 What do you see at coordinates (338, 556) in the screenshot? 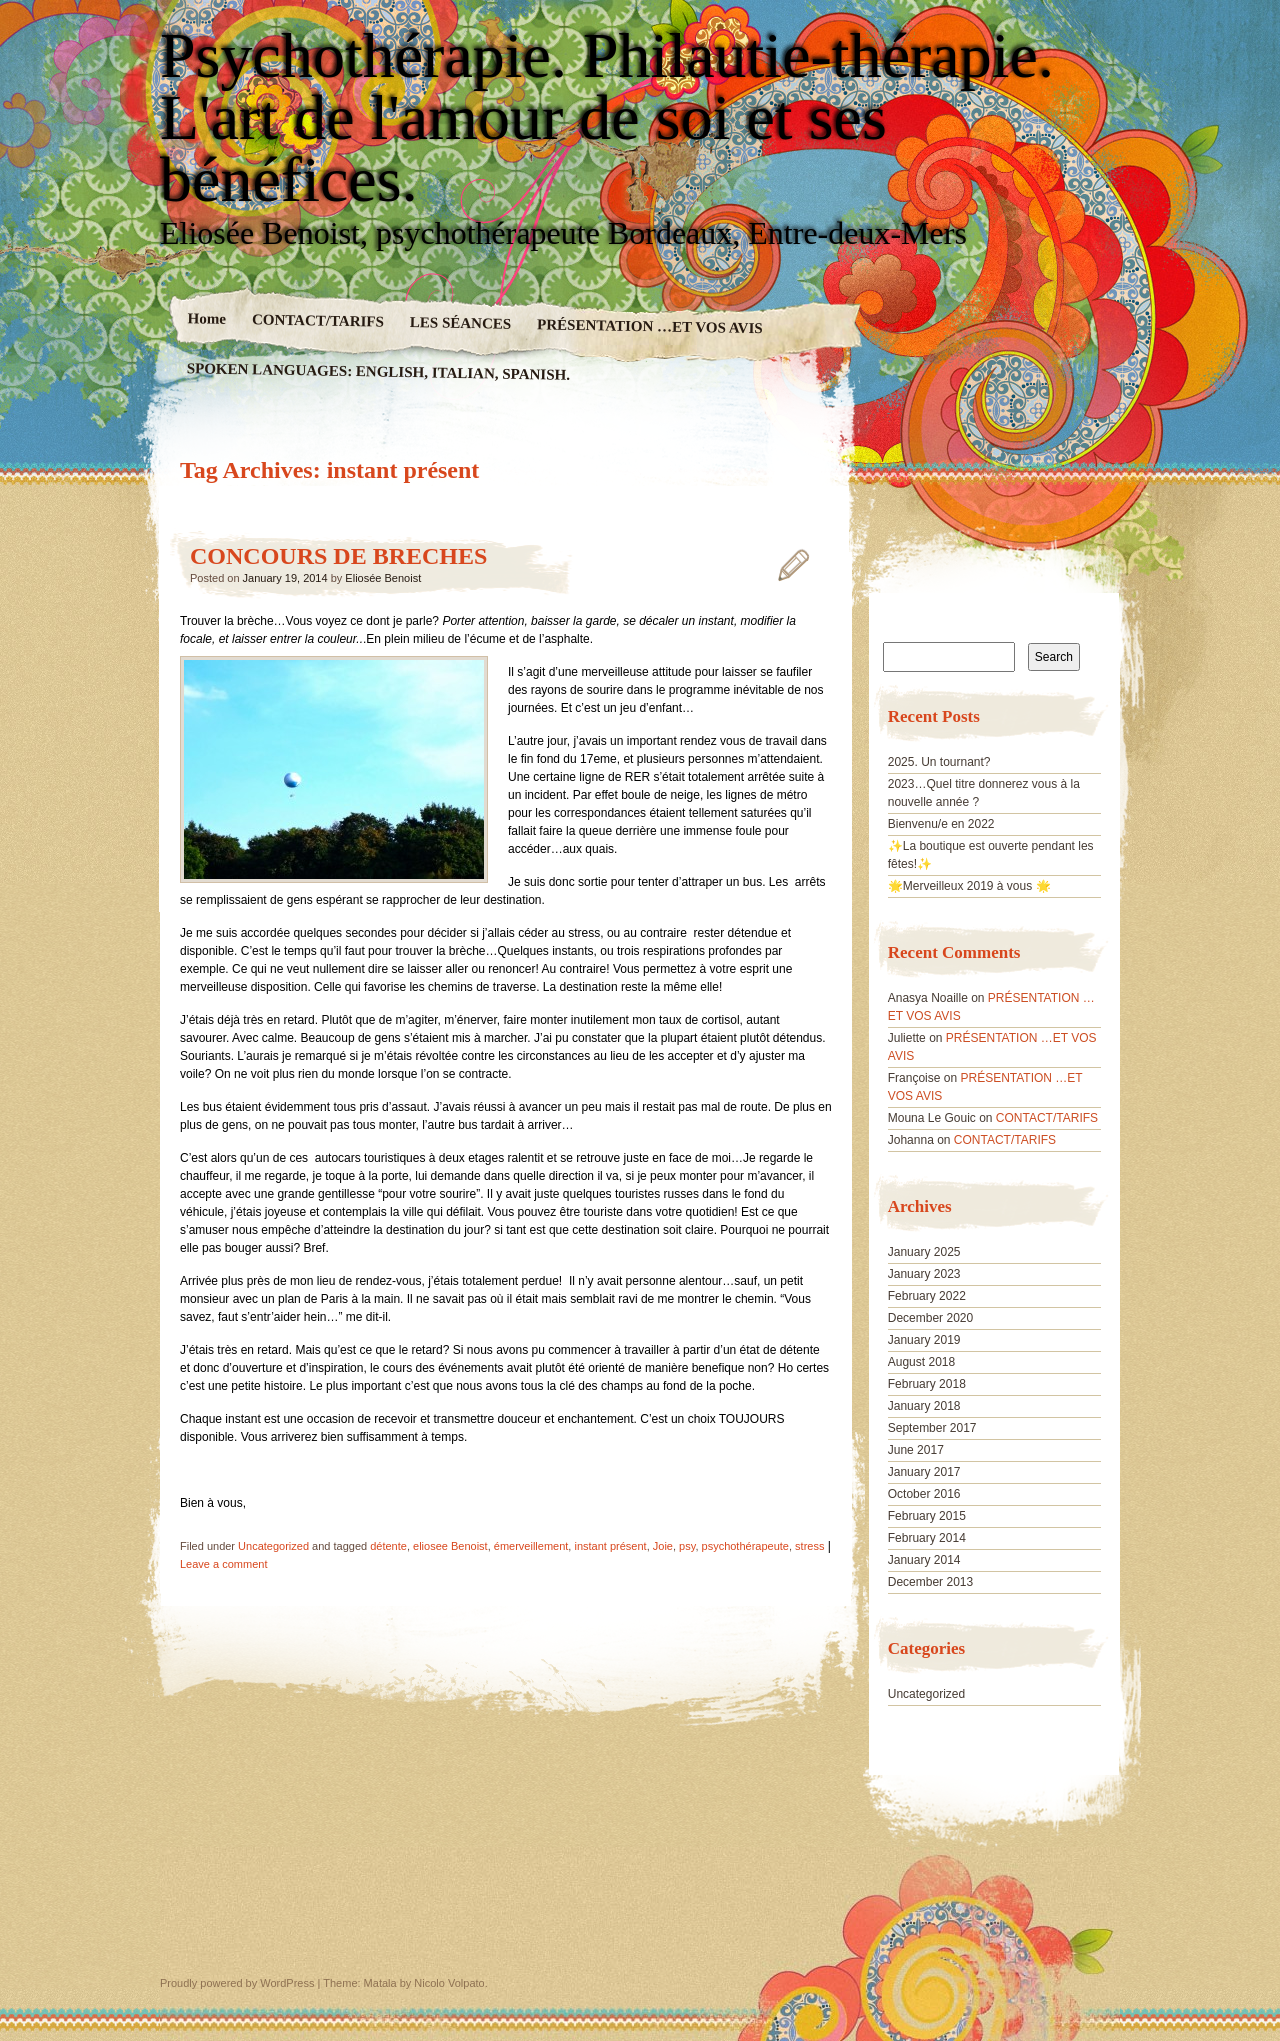
I see `CONCOURS DE BRECHES` at bounding box center [338, 556].